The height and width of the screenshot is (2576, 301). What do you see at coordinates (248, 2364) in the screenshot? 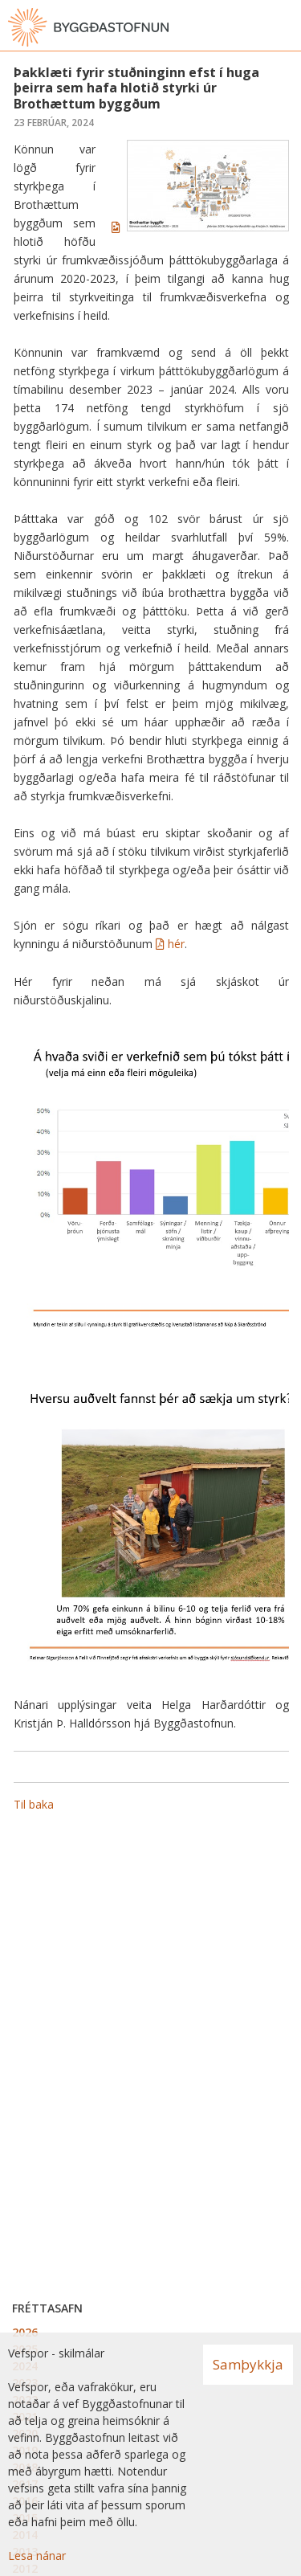
I see `Samþykkja [button]` at bounding box center [248, 2364].